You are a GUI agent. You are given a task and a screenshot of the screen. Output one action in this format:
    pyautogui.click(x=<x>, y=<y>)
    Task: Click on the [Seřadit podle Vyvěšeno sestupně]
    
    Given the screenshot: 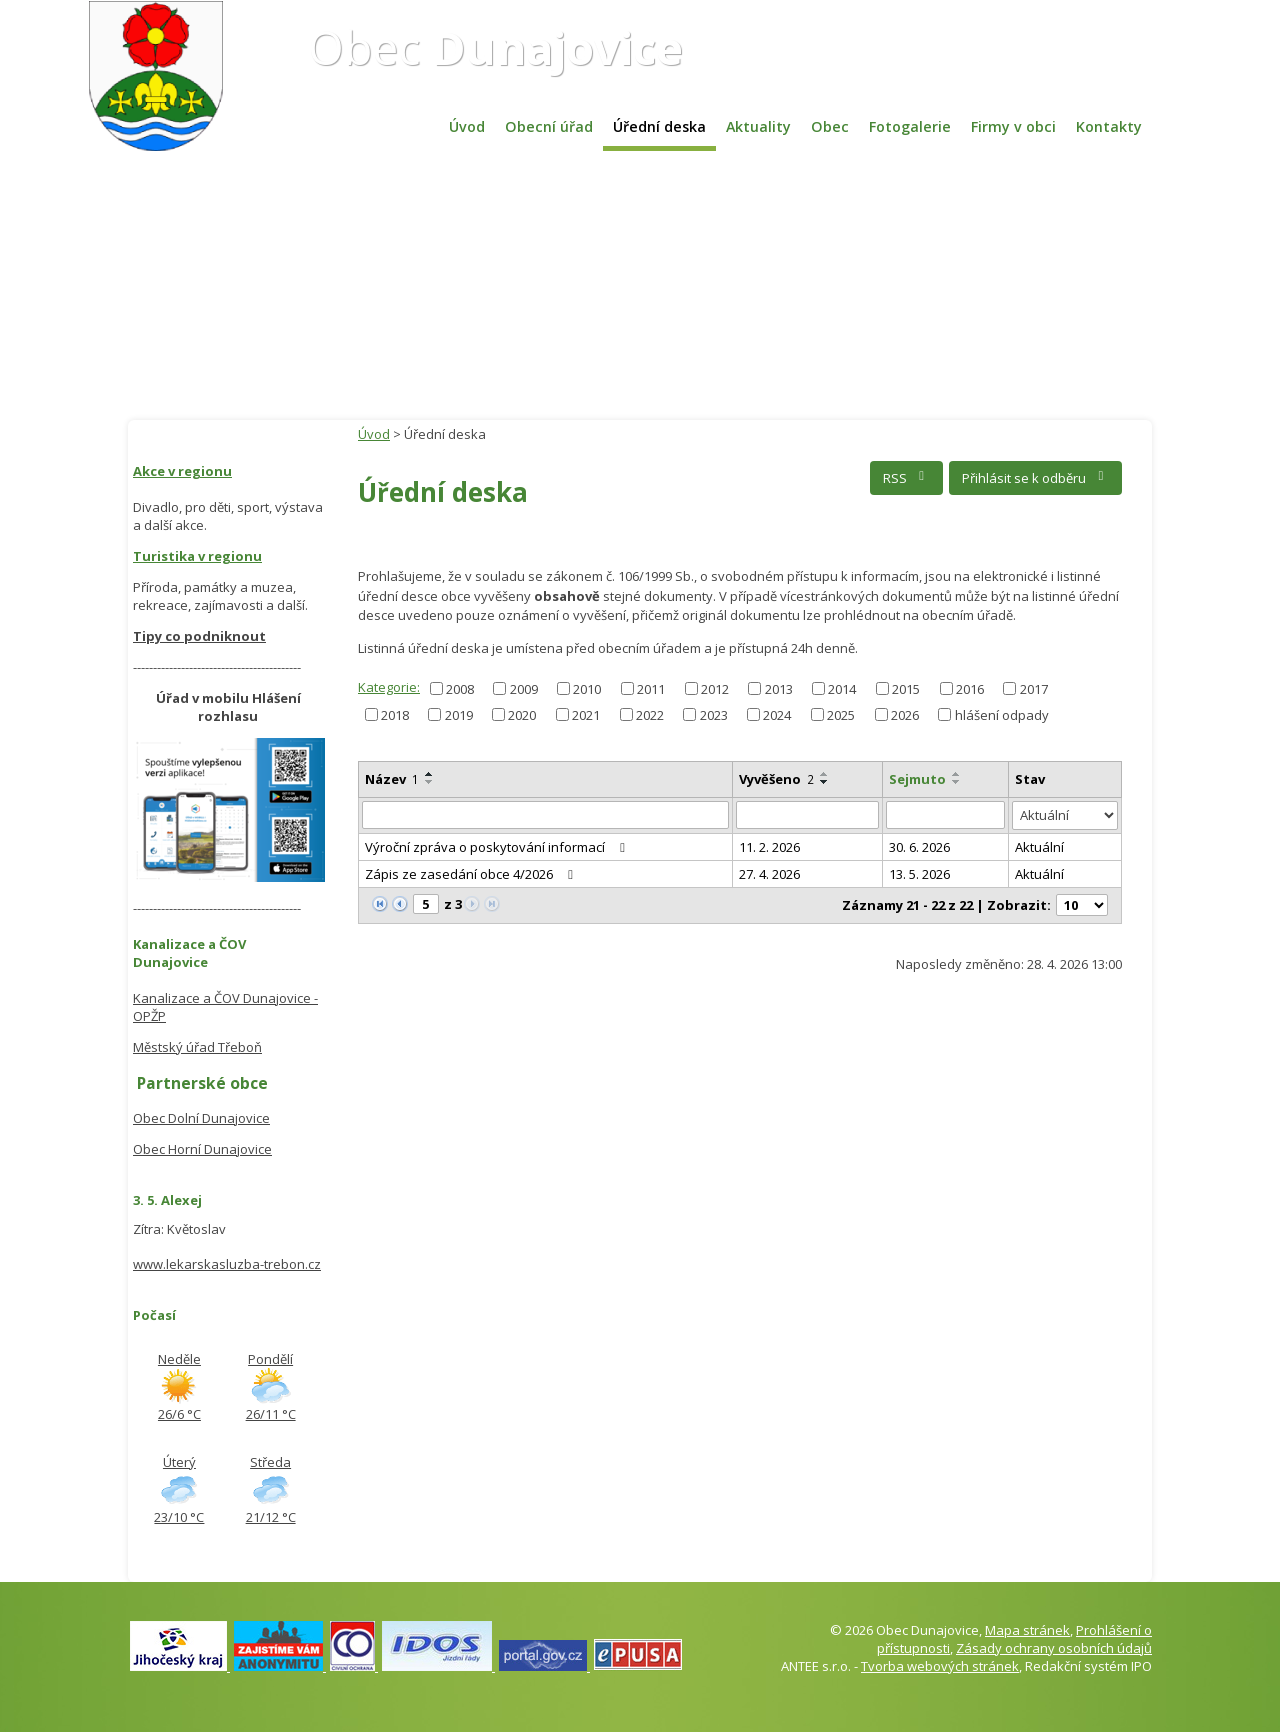 What is the action you would take?
    pyautogui.click(x=825, y=782)
    